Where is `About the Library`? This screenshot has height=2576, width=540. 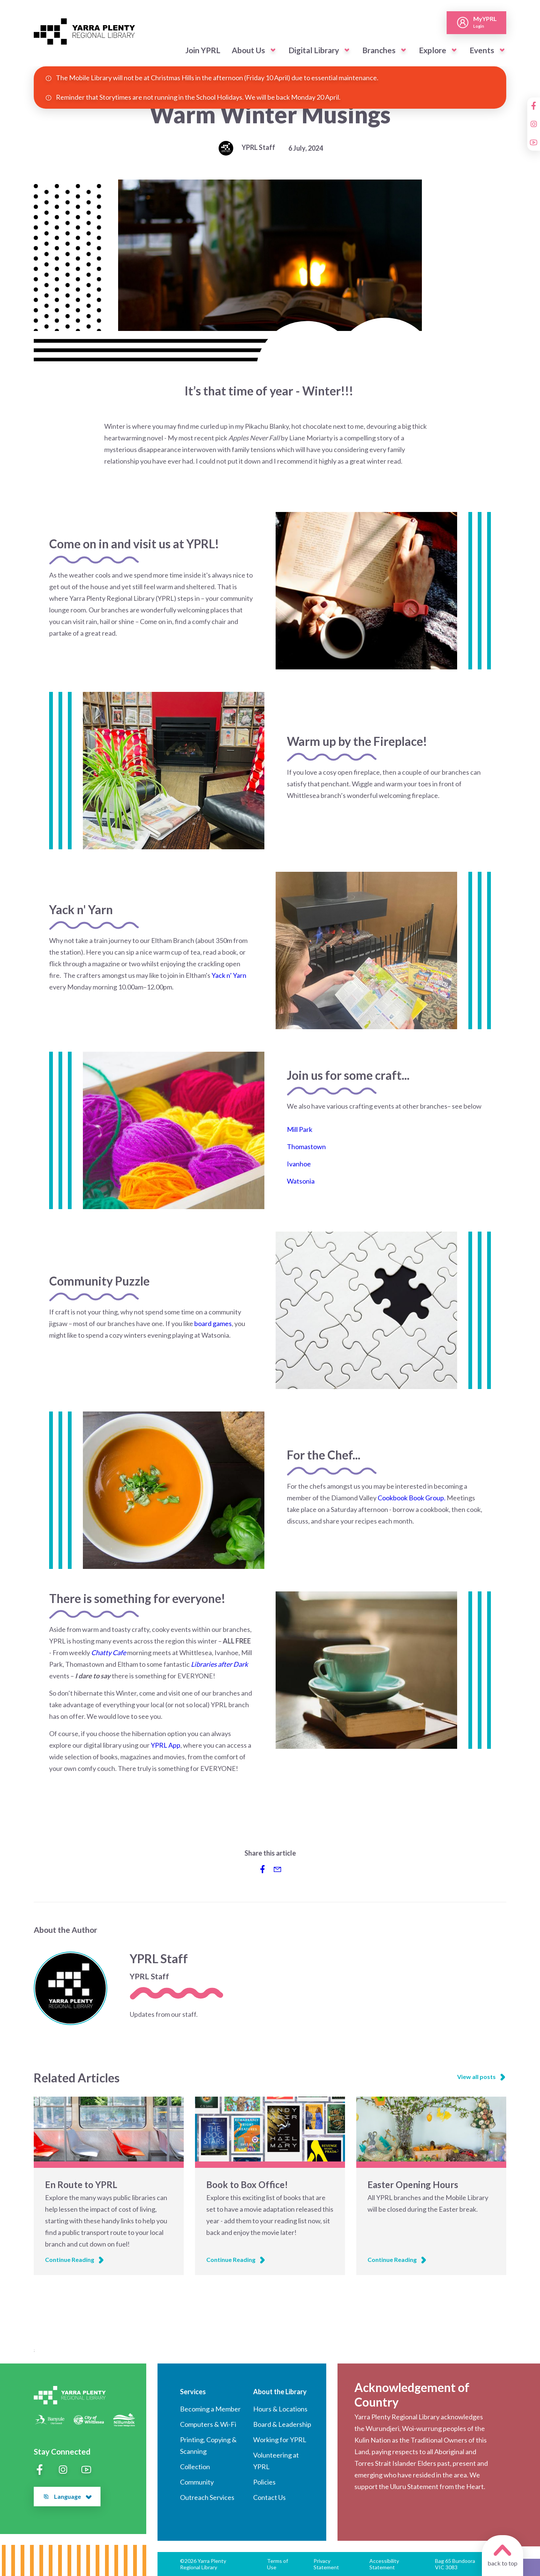 About the Library is located at coordinates (280, 2391).